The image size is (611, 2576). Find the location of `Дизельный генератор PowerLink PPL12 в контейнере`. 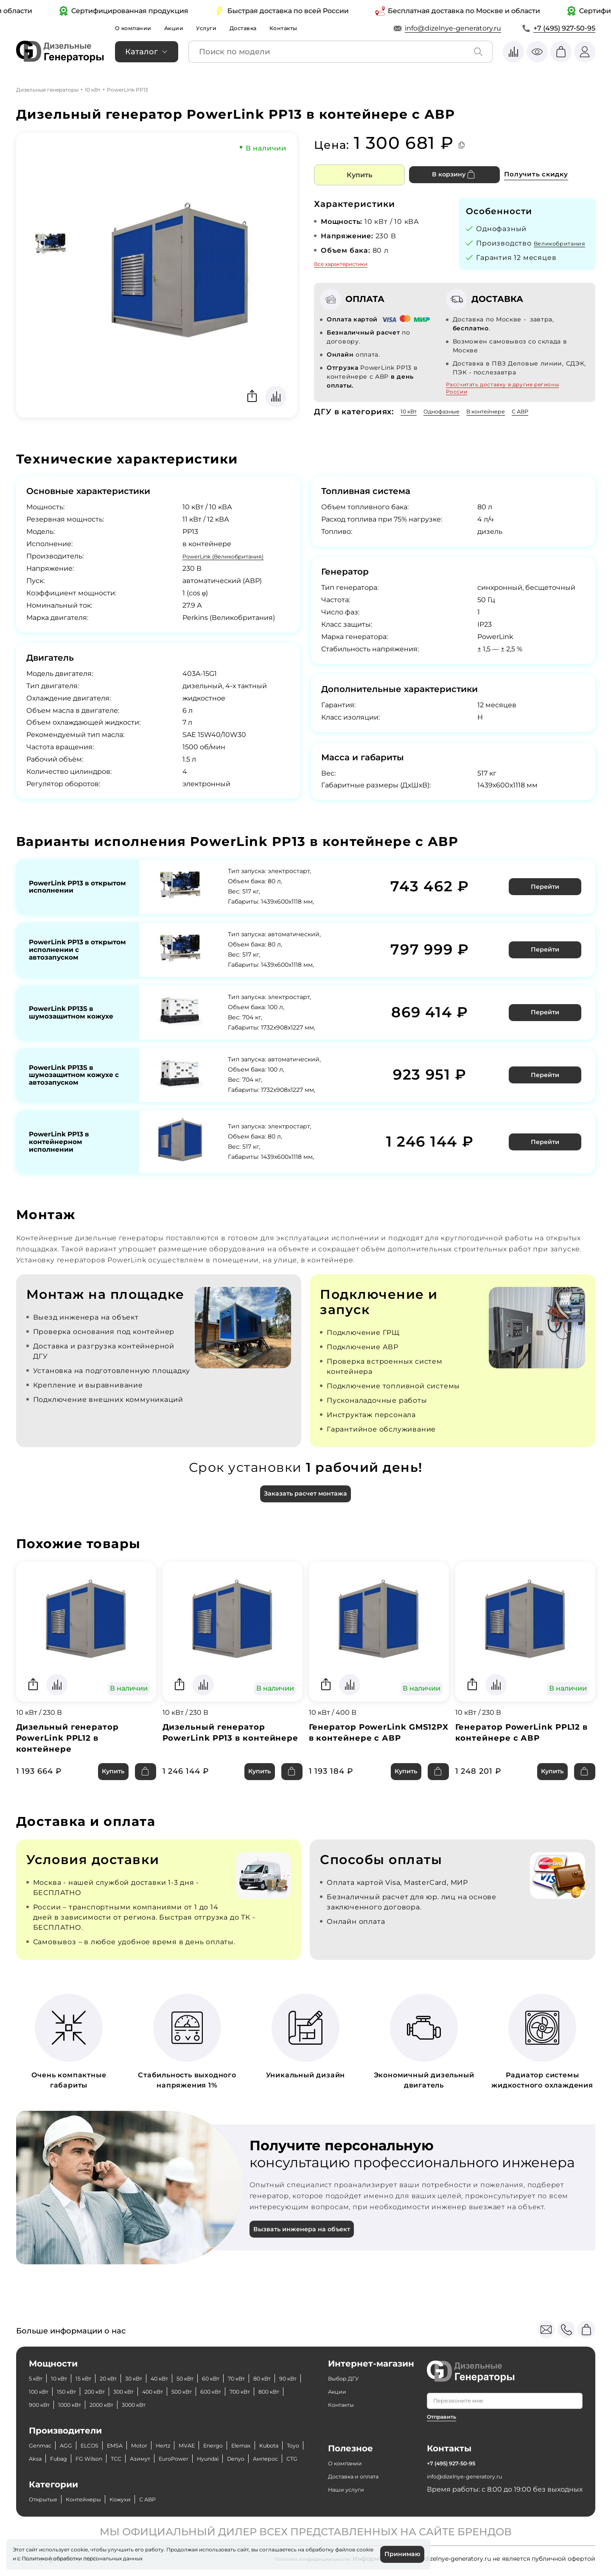

Дизельный генератор PowerLink PPL12 в контейнере is located at coordinates (72, 1750).